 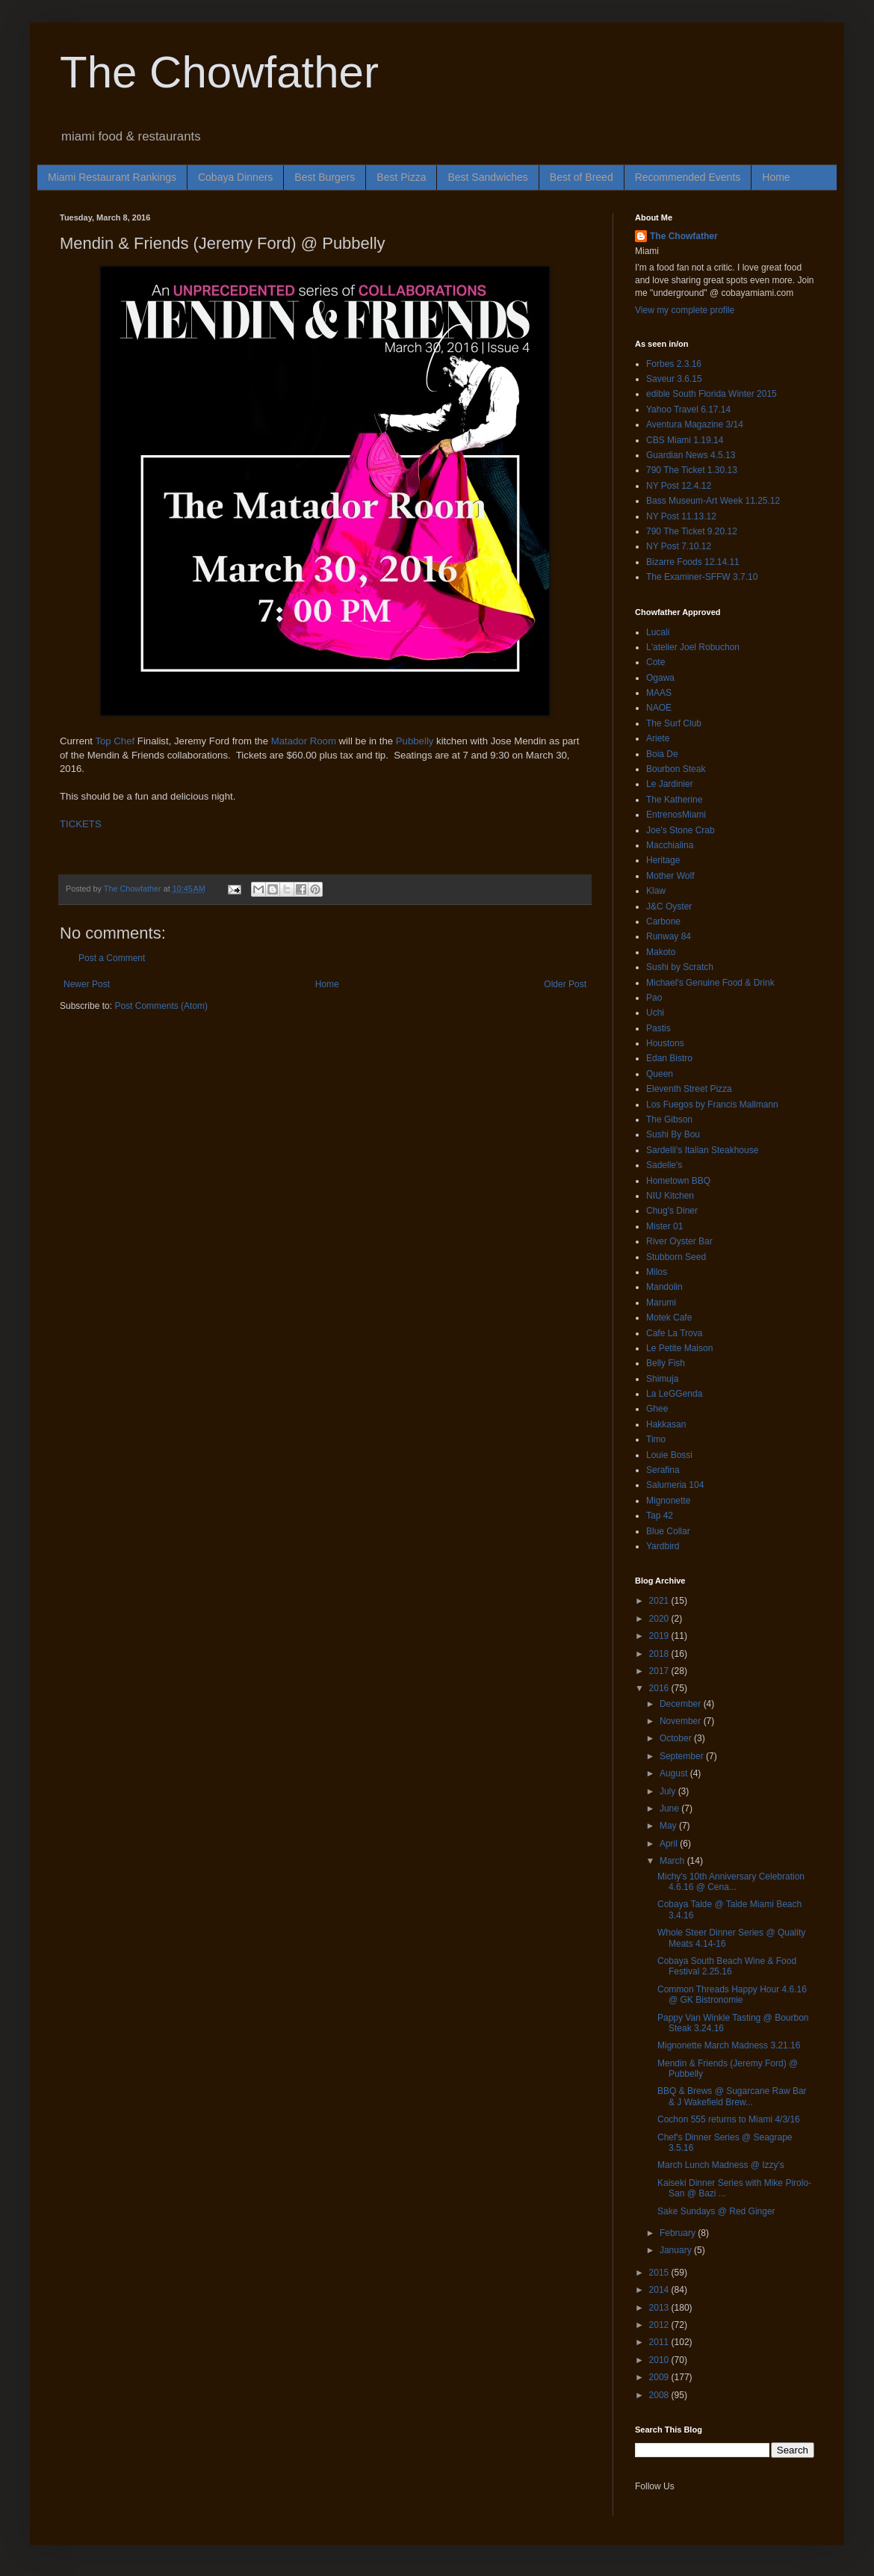 I want to click on Runway 84, so click(x=668, y=936).